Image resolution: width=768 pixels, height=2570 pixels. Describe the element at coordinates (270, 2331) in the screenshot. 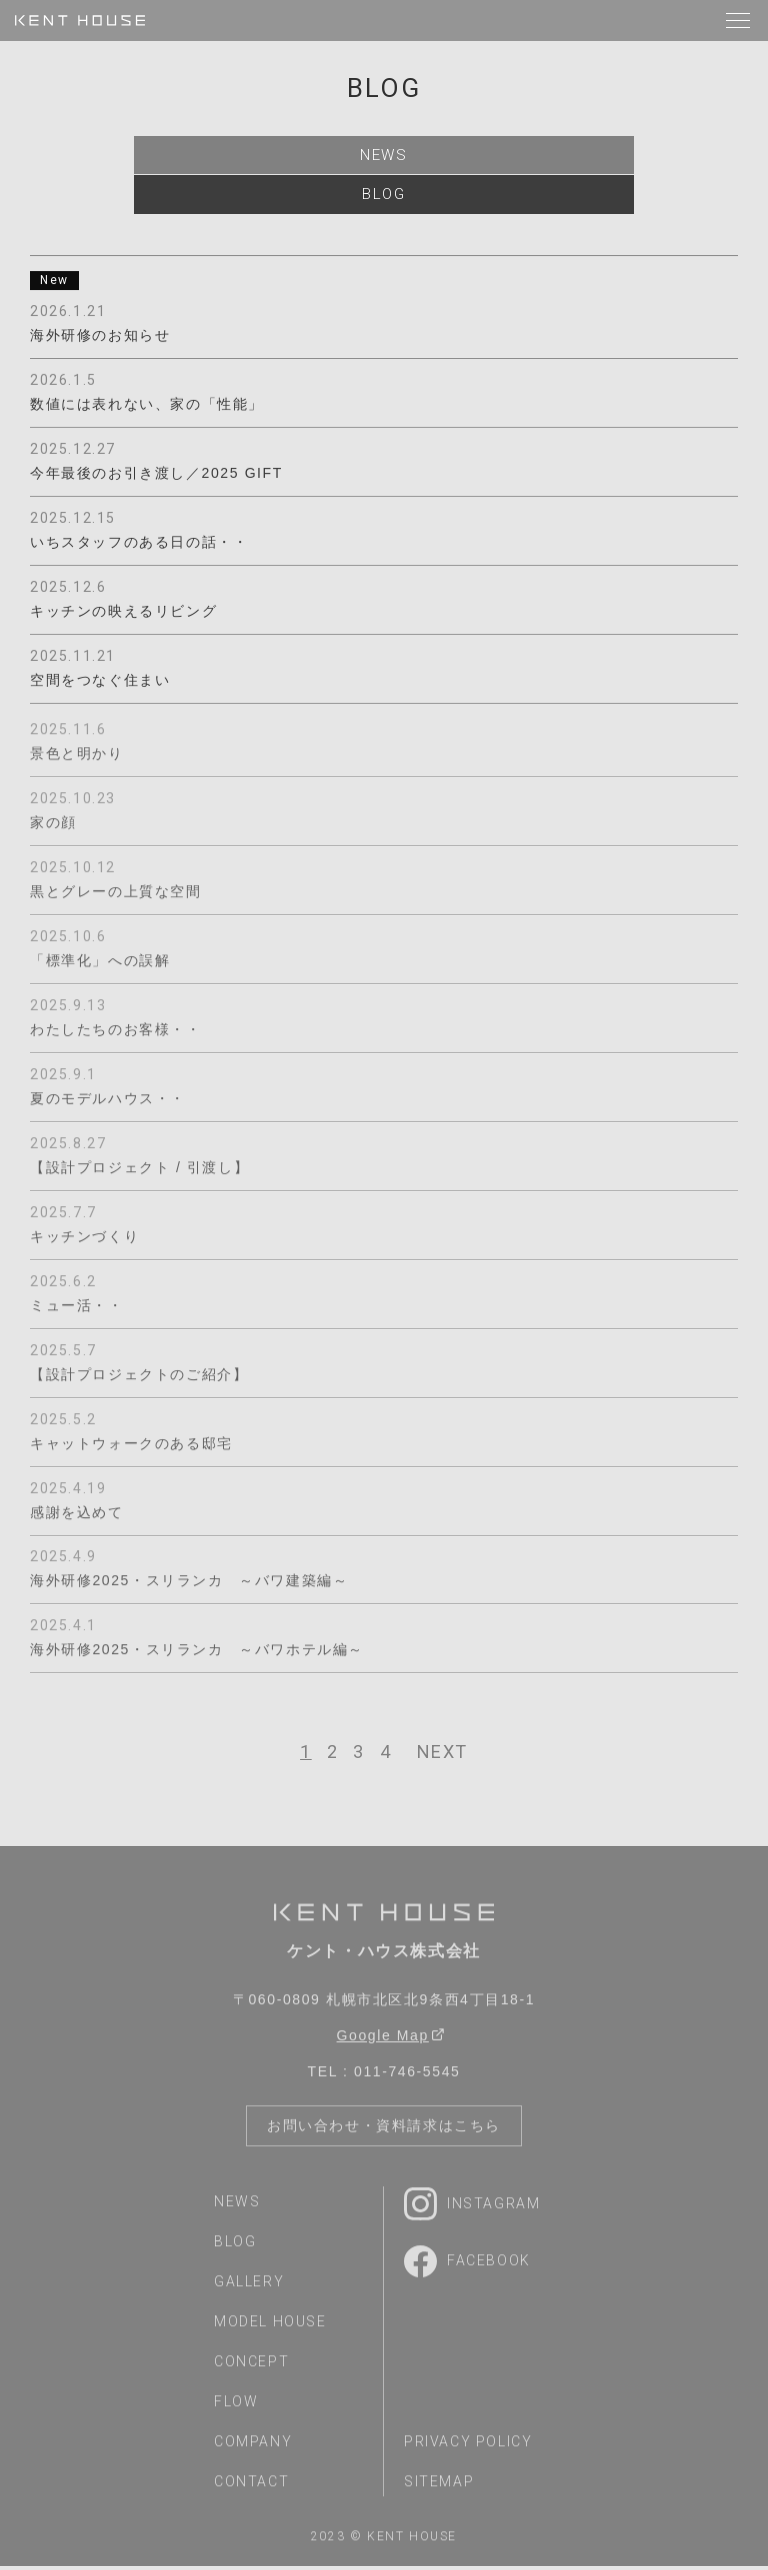

I see `model house` at that location.